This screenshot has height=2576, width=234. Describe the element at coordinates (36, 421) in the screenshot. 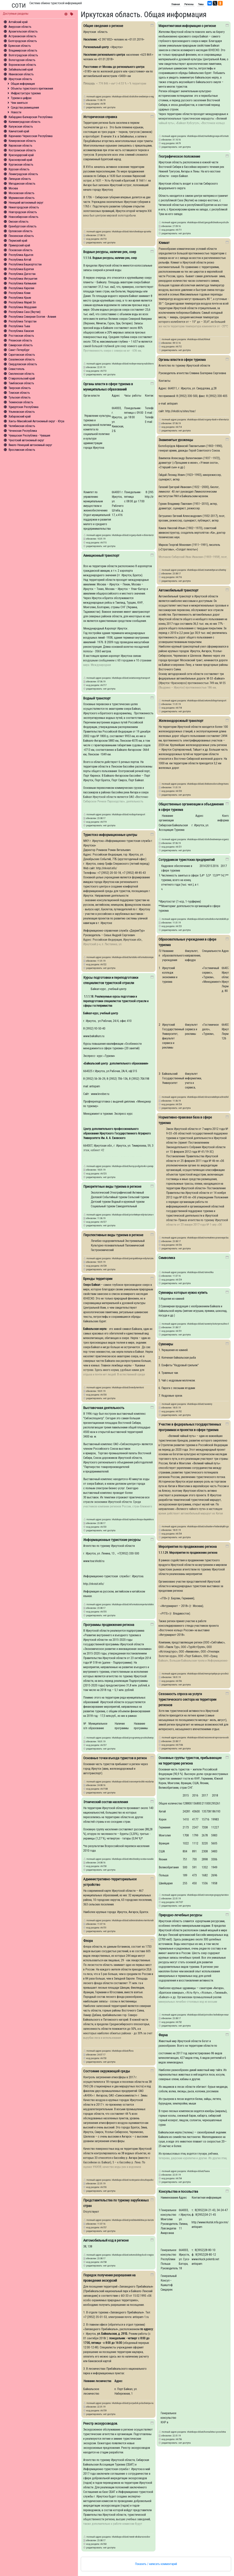

I see `Ханты-Мансийский Автономный округ - Югра` at that location.